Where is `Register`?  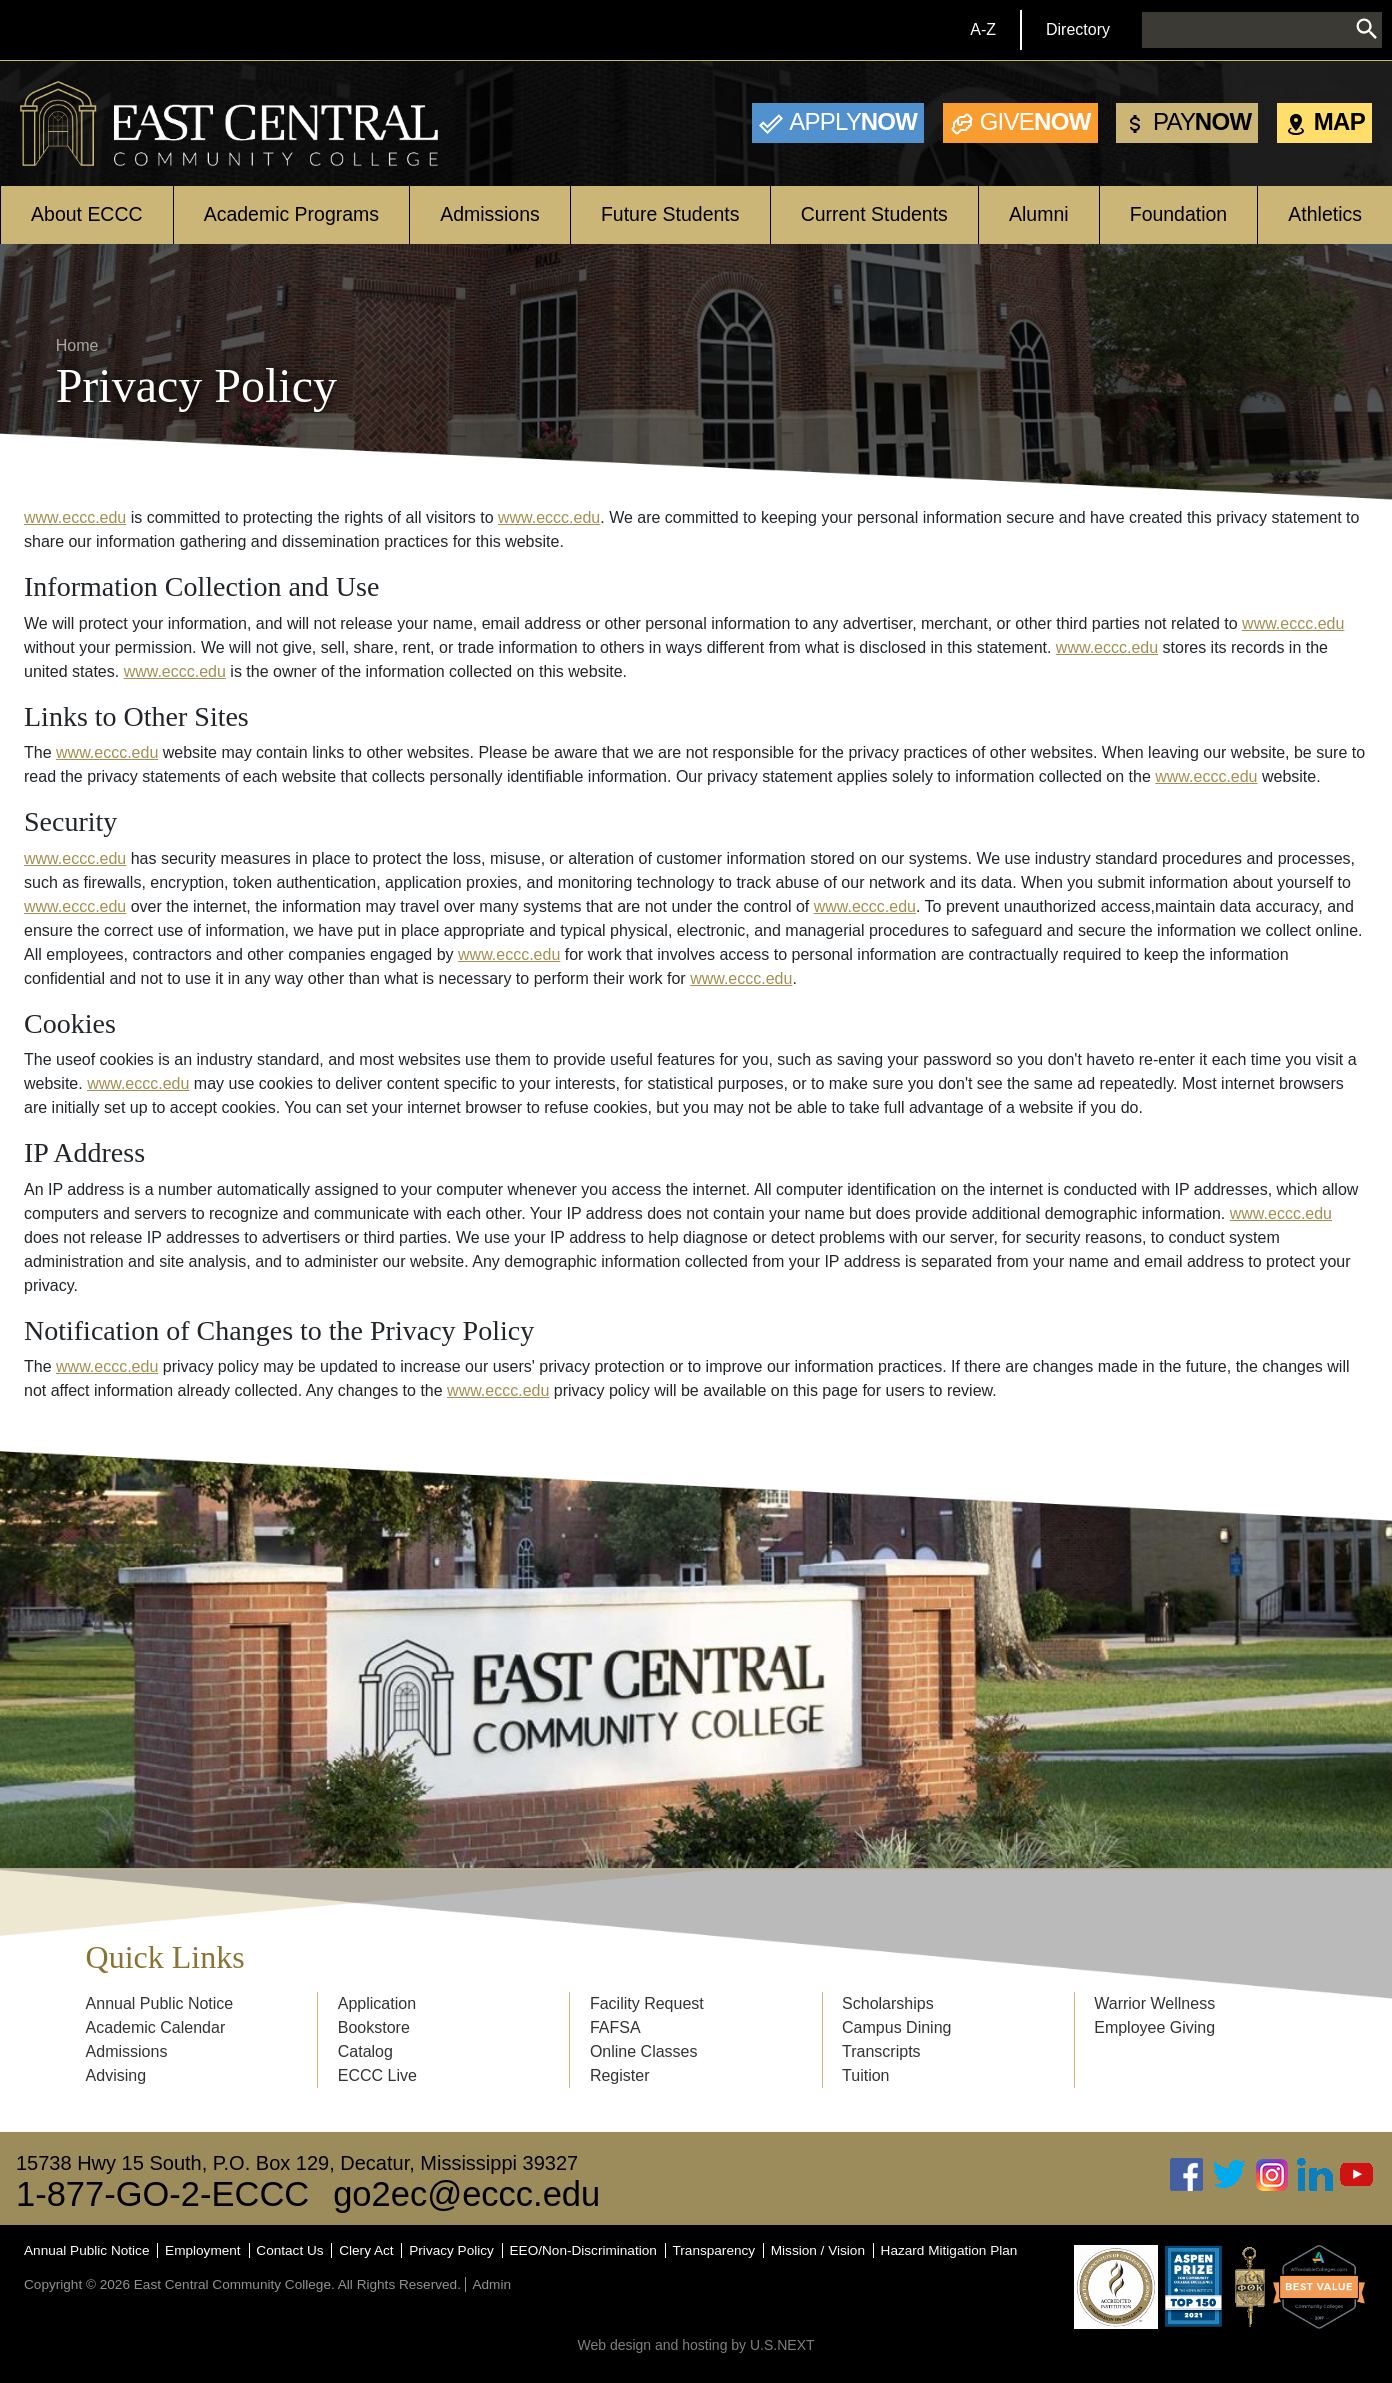
Register is located at coordinates (620, 2075).